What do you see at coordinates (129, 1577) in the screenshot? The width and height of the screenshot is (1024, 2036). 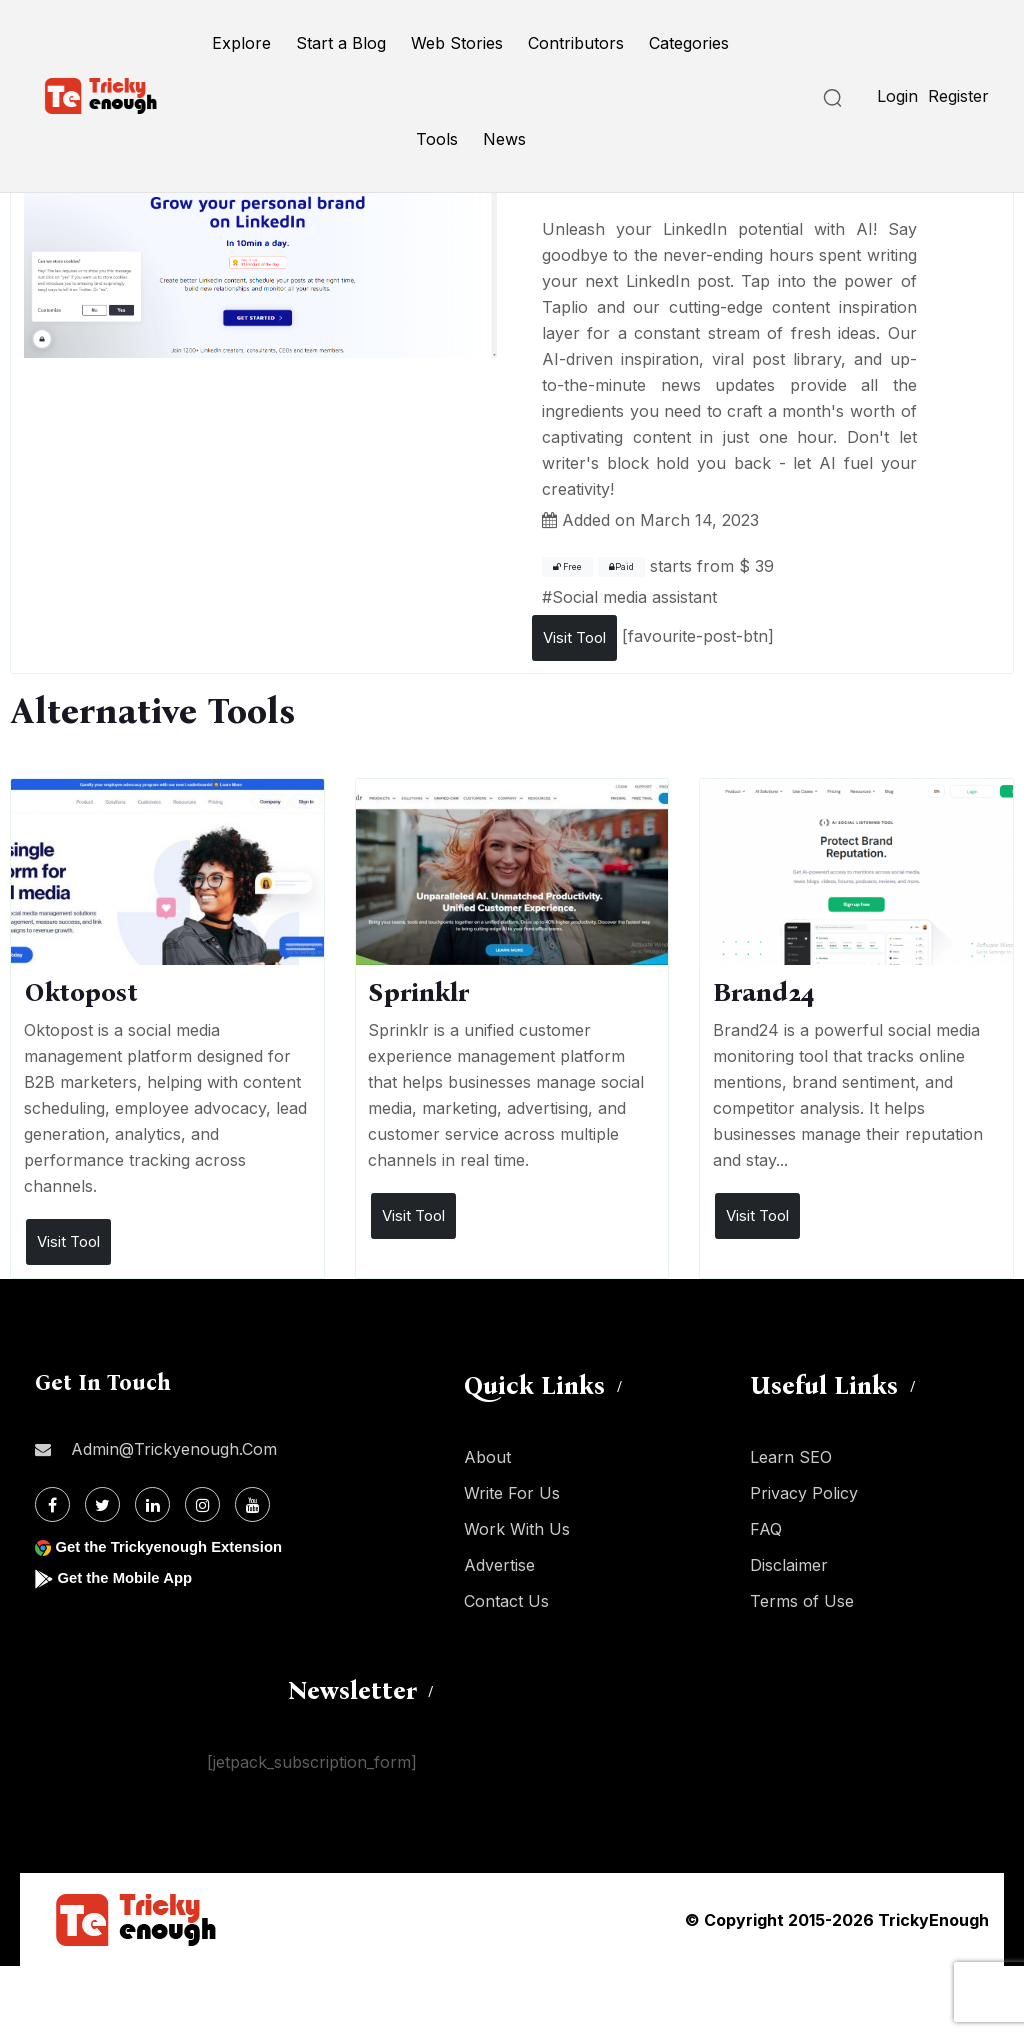 I see `Get the Mobile App` at bounding box center [129, 1577].